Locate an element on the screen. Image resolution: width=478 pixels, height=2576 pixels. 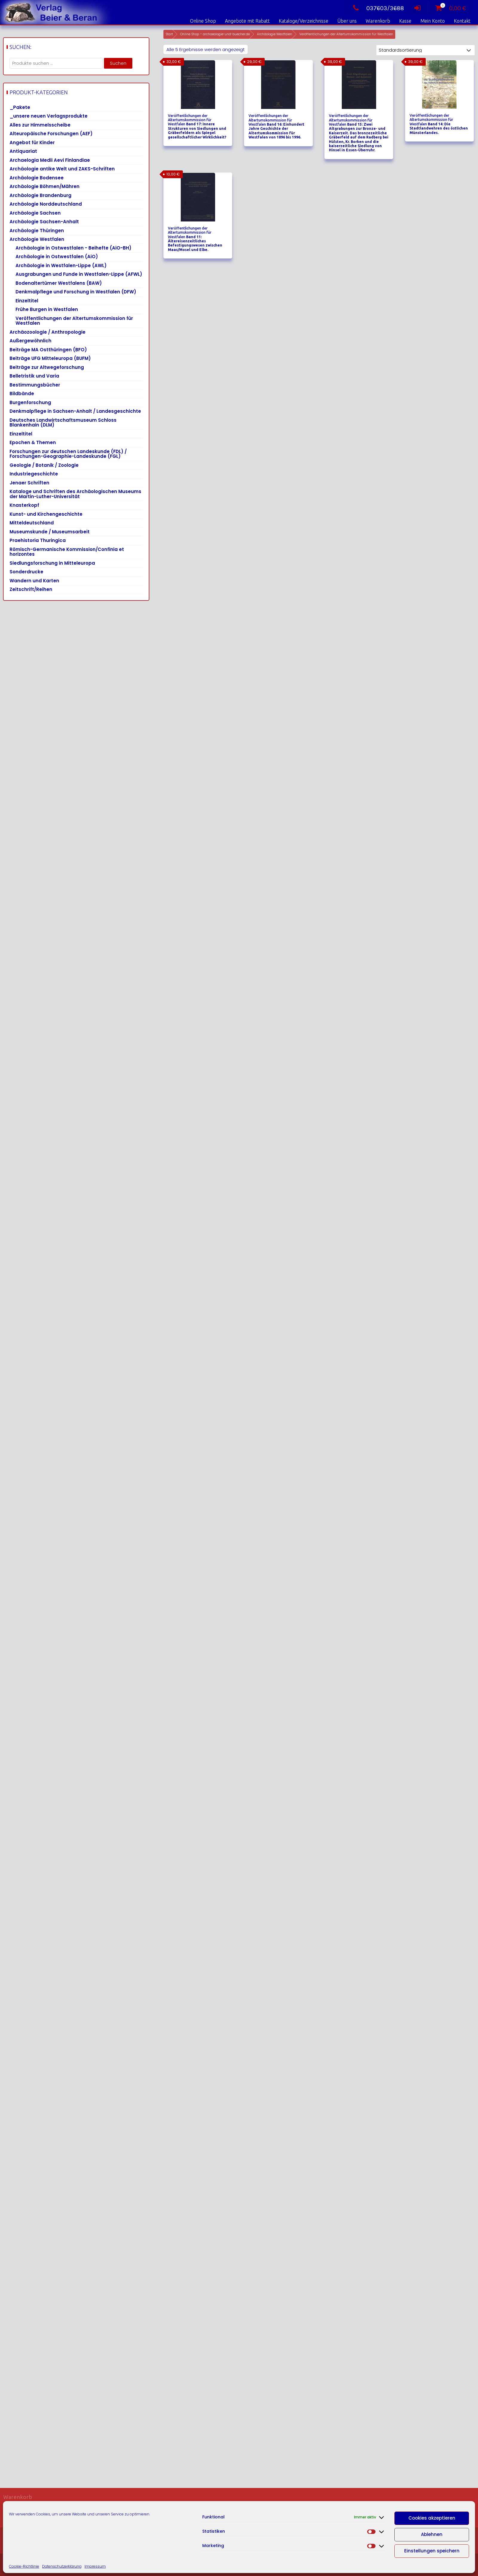
Römisch-Germanische Kommission/Confinia et horizontes is located at coordinates (67, 552).